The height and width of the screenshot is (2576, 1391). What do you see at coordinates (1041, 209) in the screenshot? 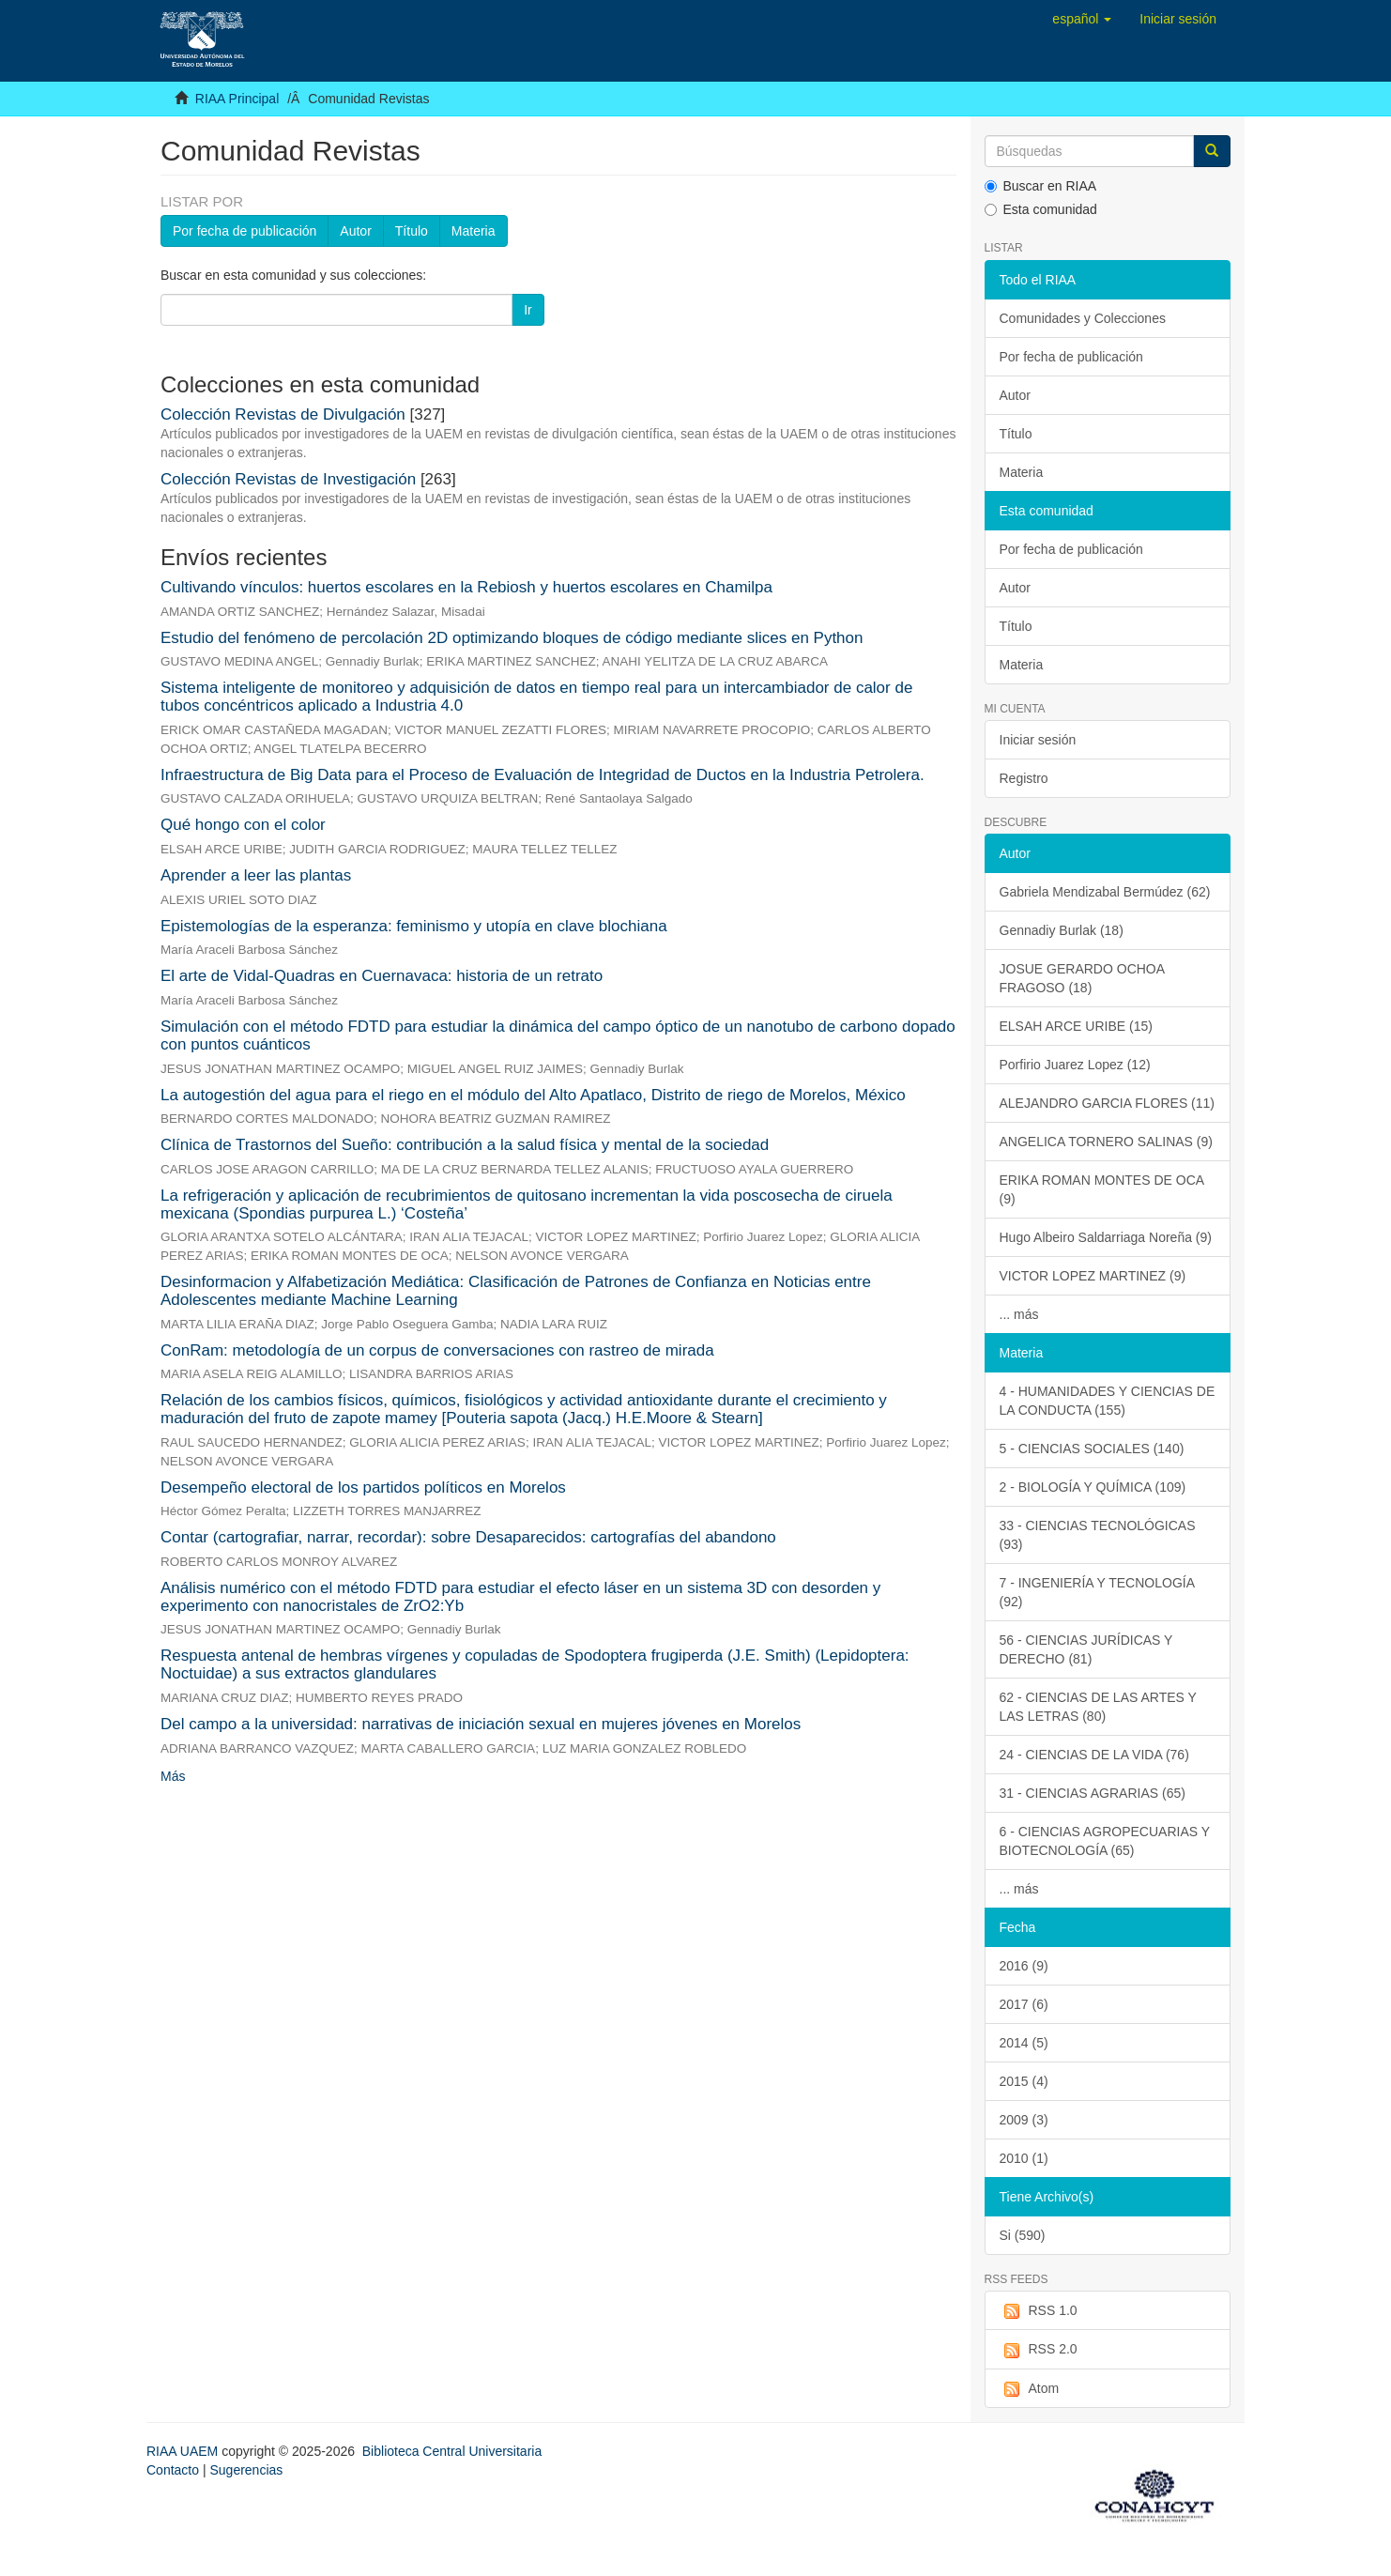
I see `Esta comunidad` at bounding box center [1041, 209].